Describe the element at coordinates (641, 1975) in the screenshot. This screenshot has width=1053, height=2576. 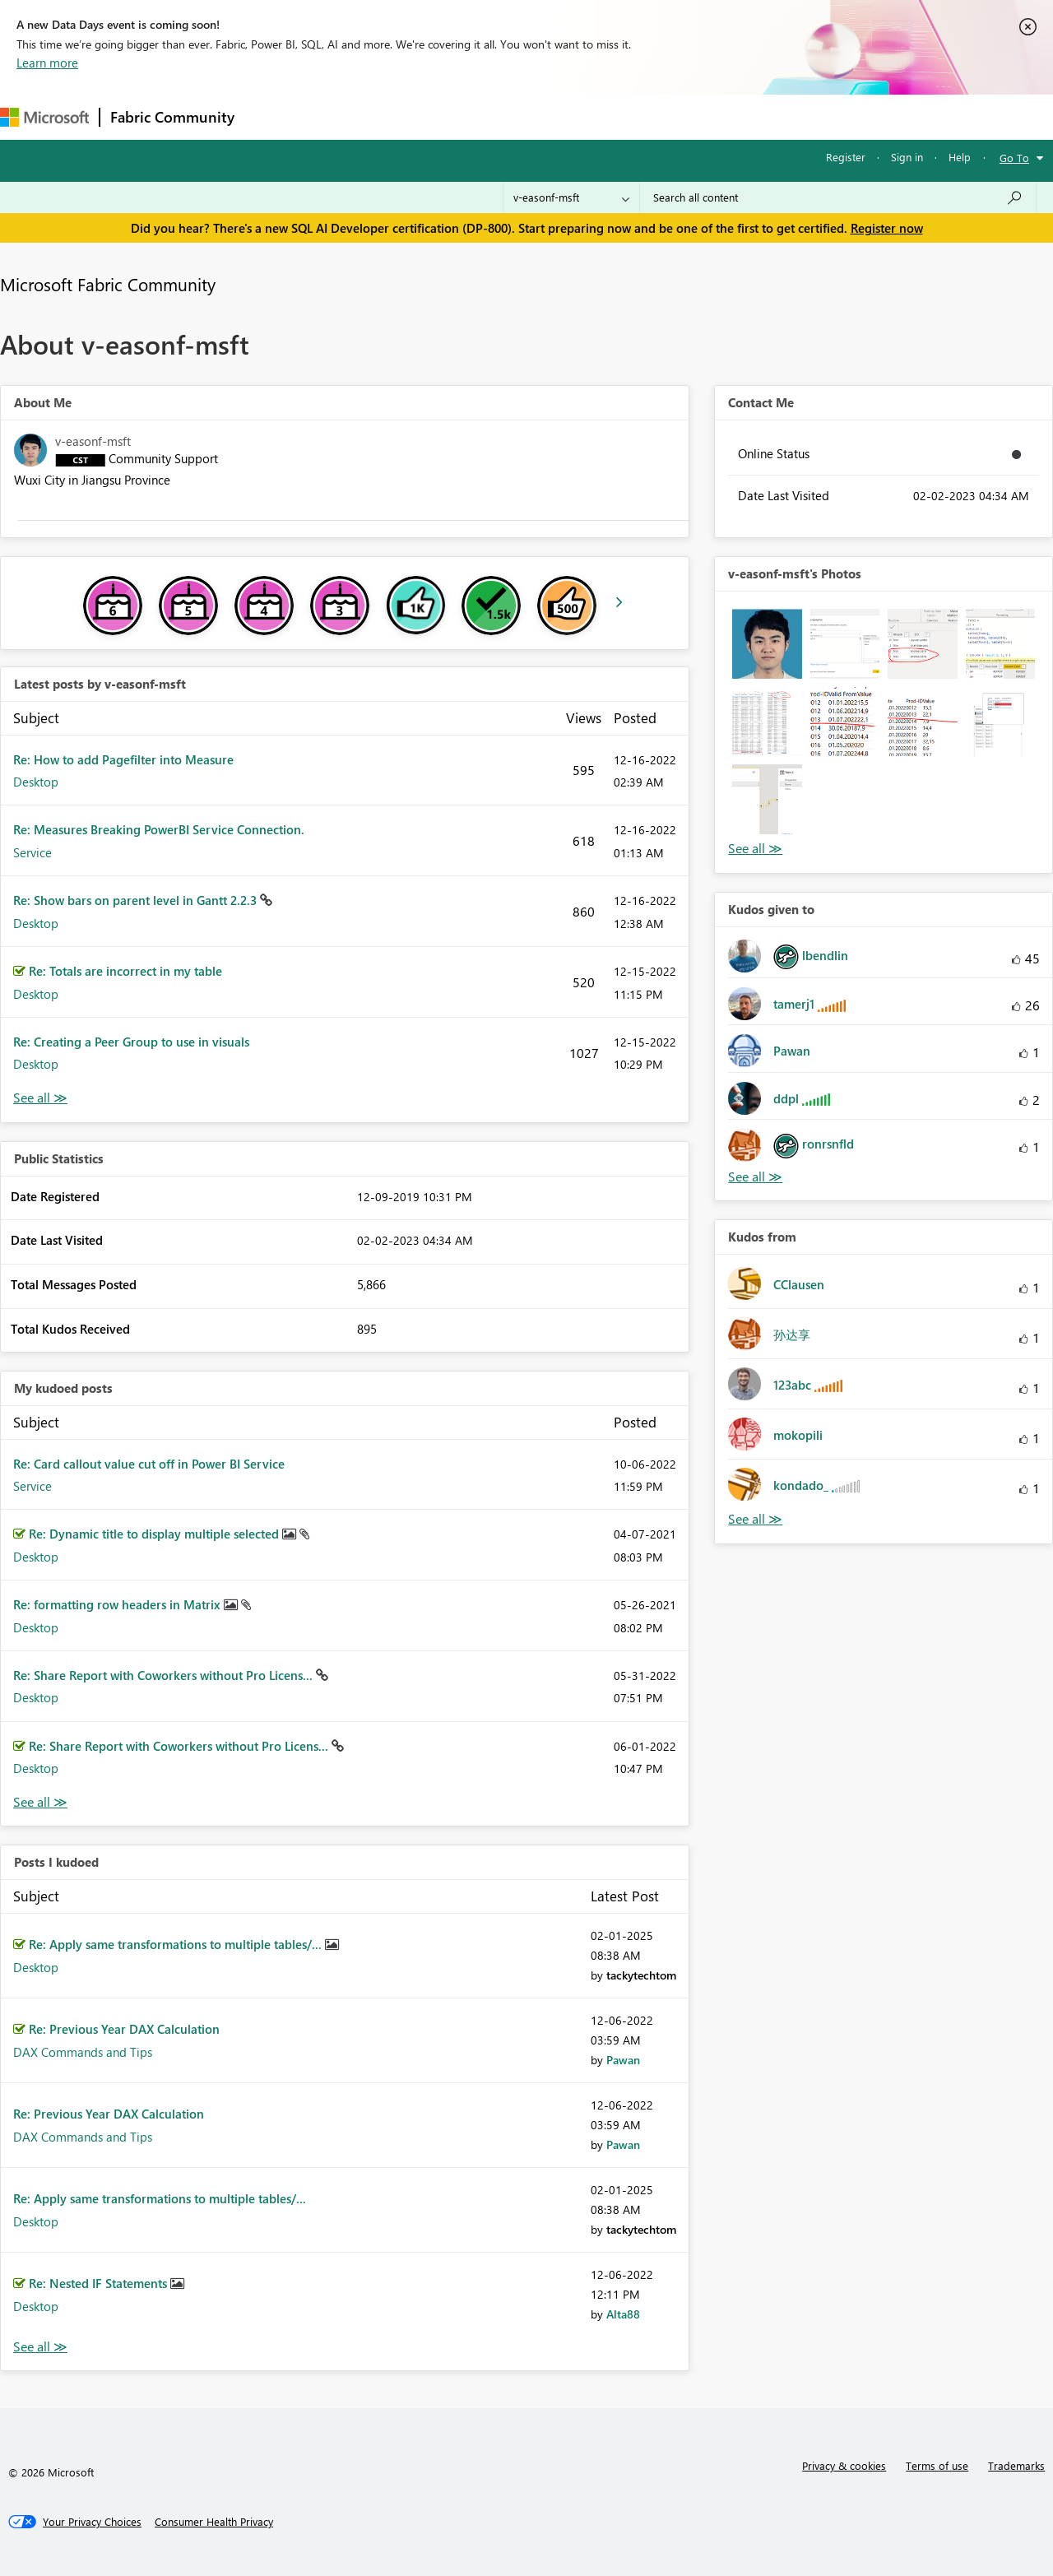
I see `[View Profile of tackytechtom]` at that location.